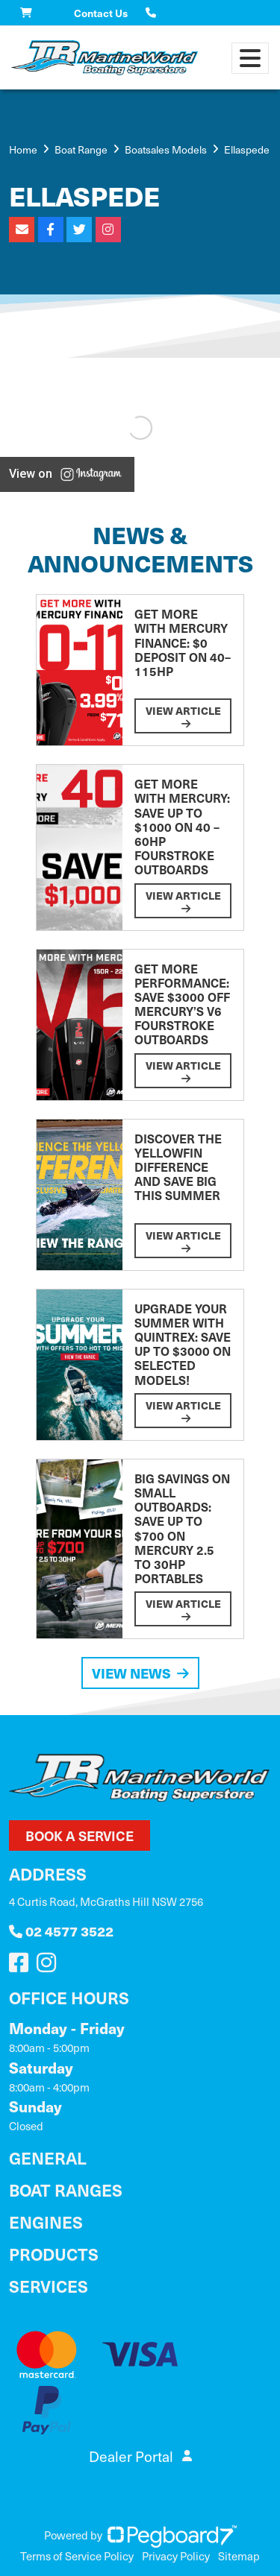 Image resolution: width=280 pixels, height=2576 pixels. I want to click on View News, so click(140, 1673).